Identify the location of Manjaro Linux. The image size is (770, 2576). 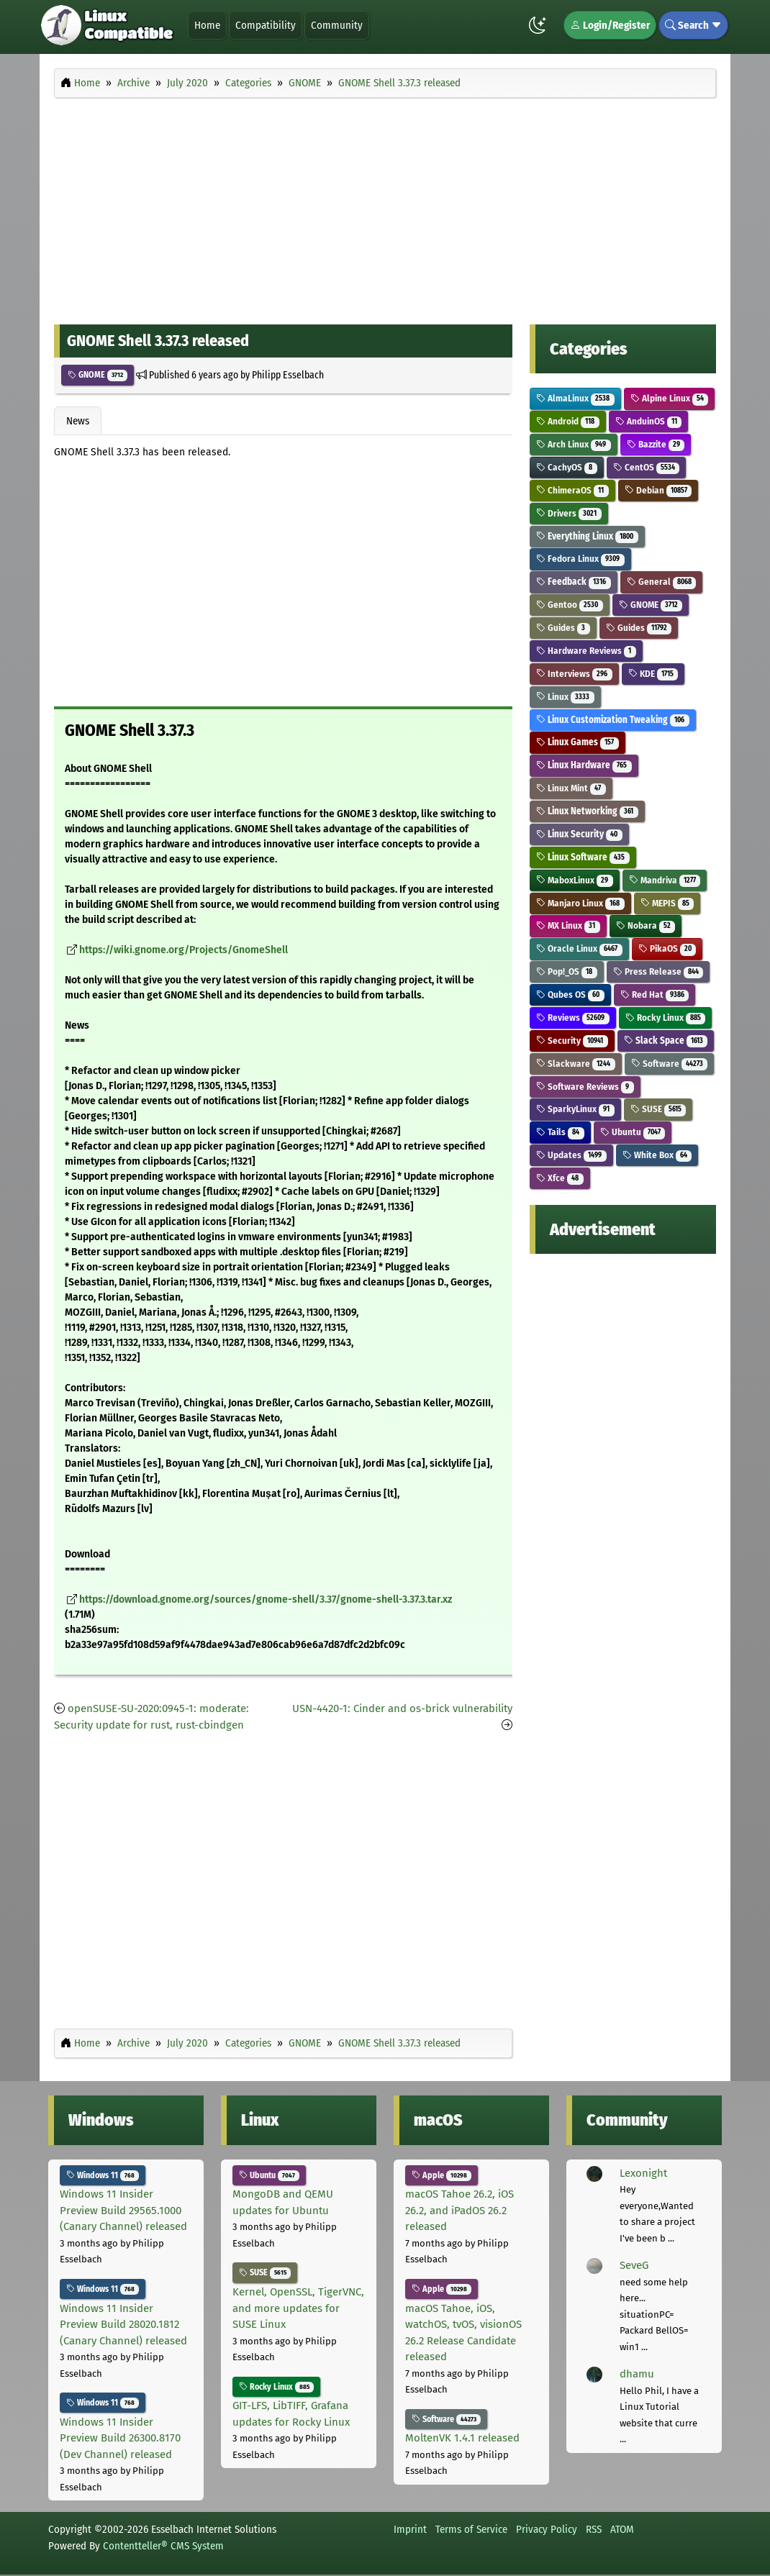
(580, 903).